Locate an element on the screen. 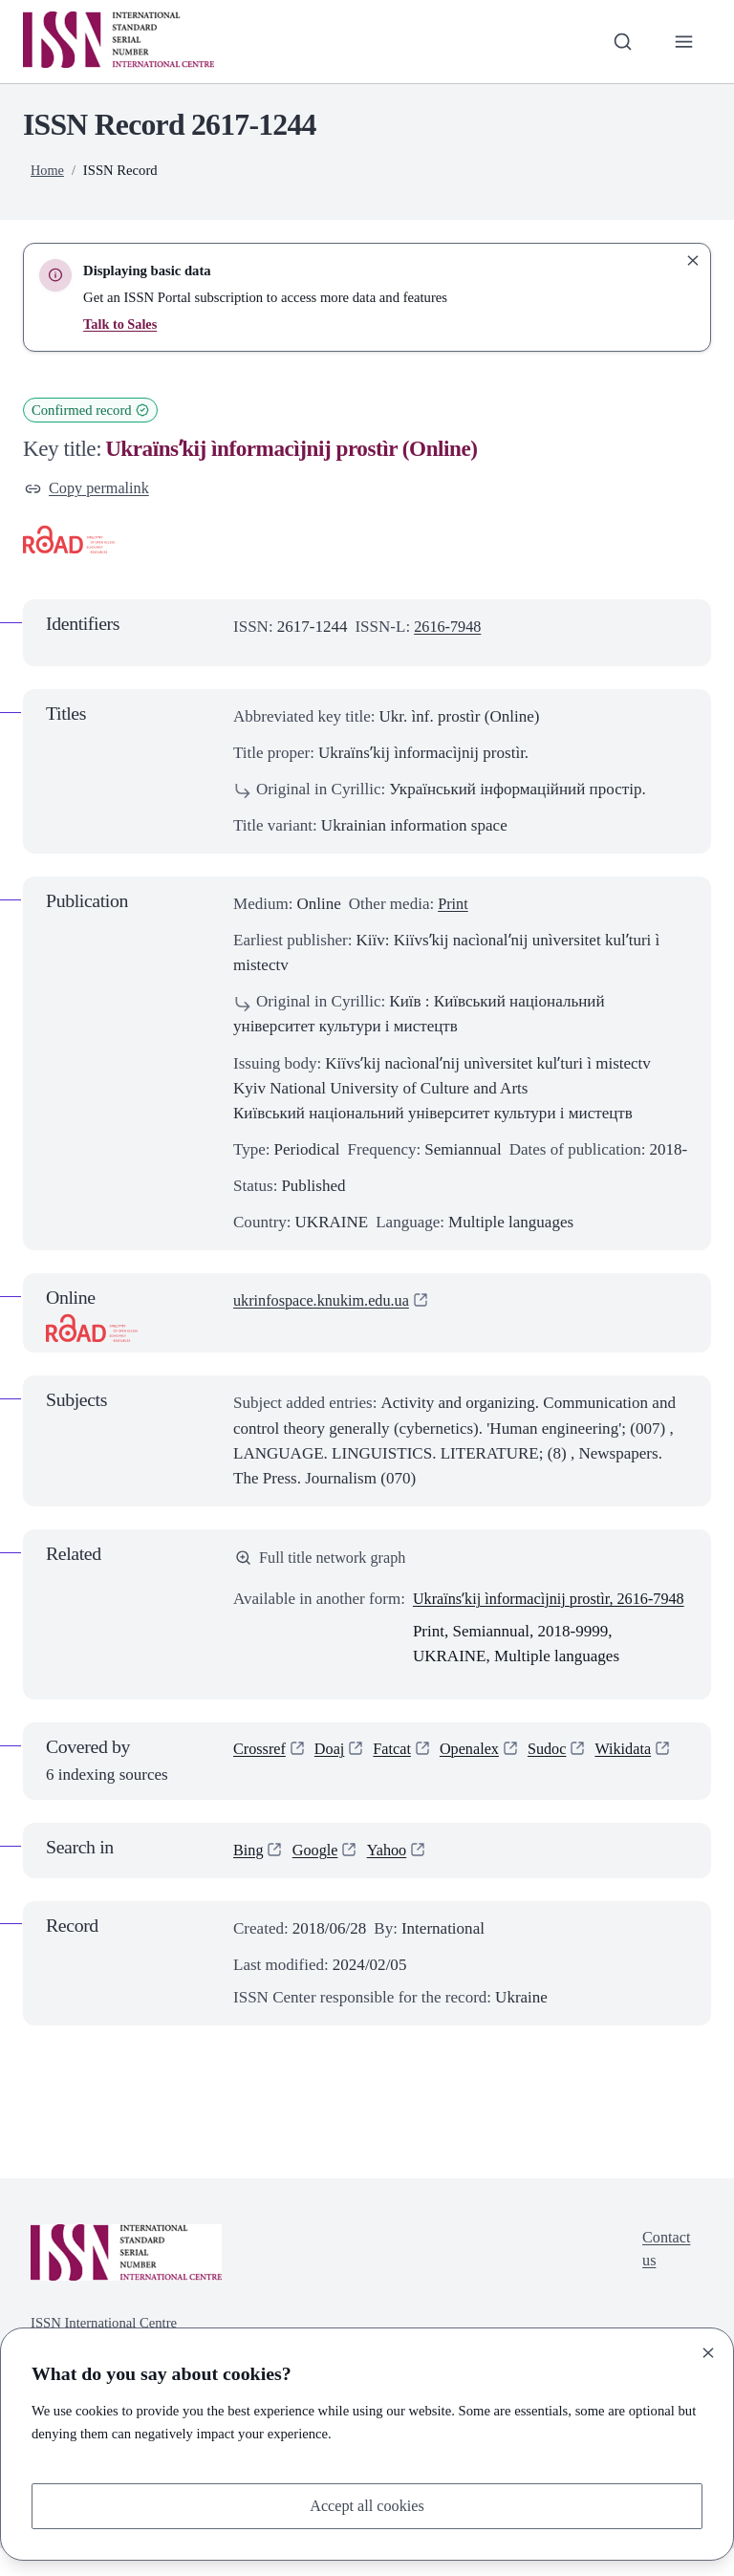  Fatcat is located at coordinates (398, 1778).